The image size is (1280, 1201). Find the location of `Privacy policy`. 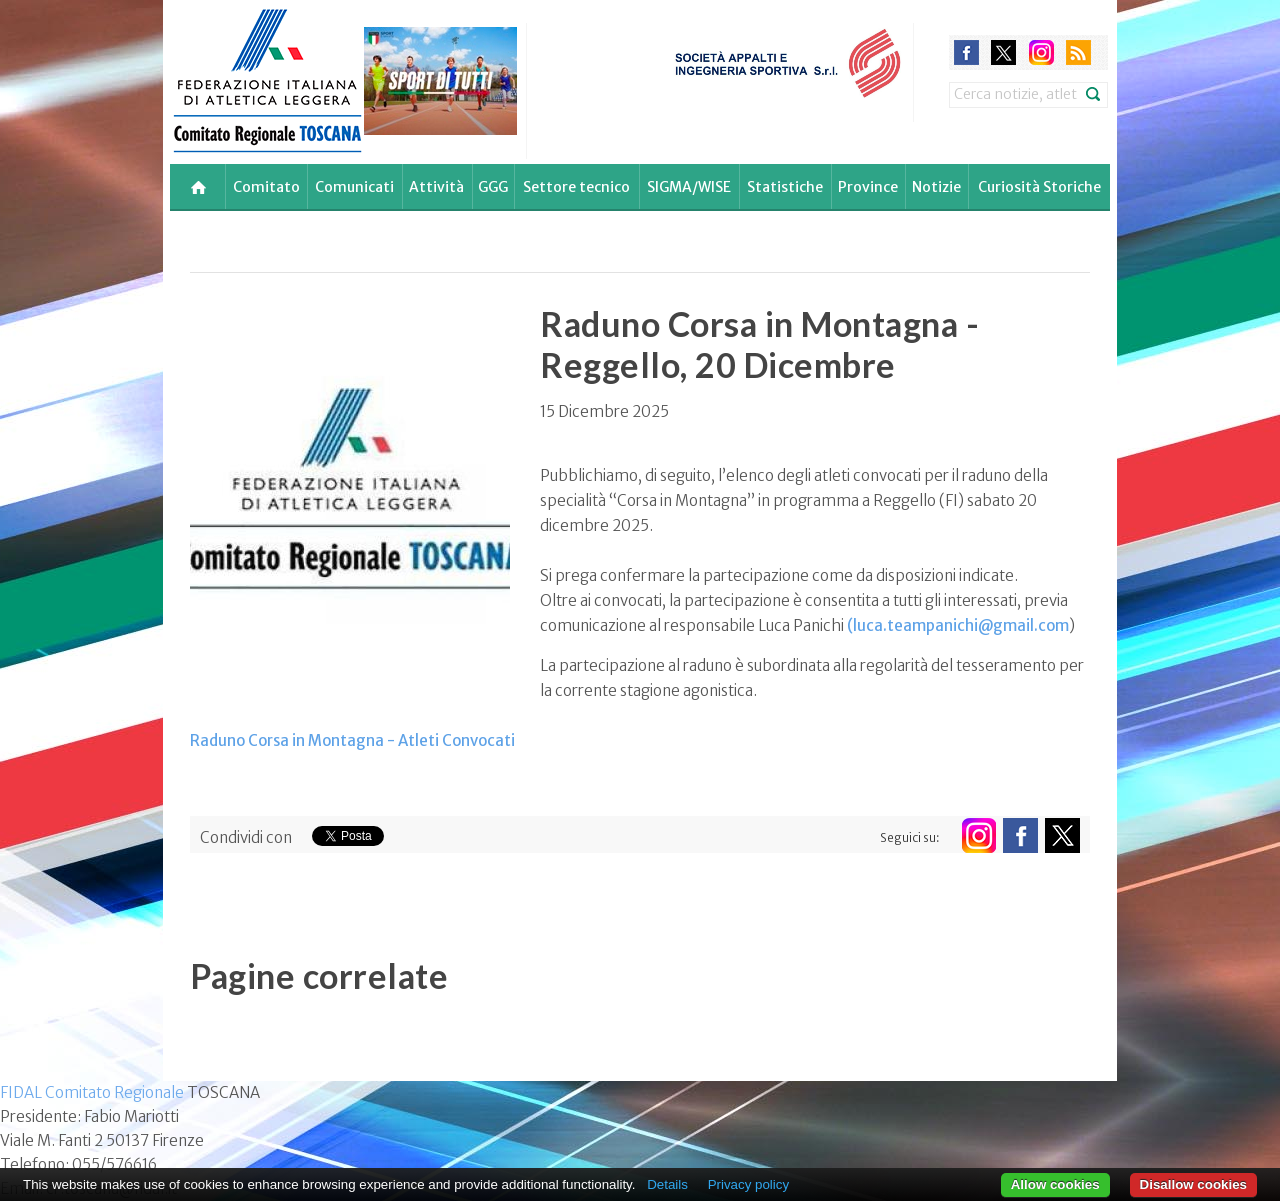

Privacy policy is located at coordinates (748, 1184).